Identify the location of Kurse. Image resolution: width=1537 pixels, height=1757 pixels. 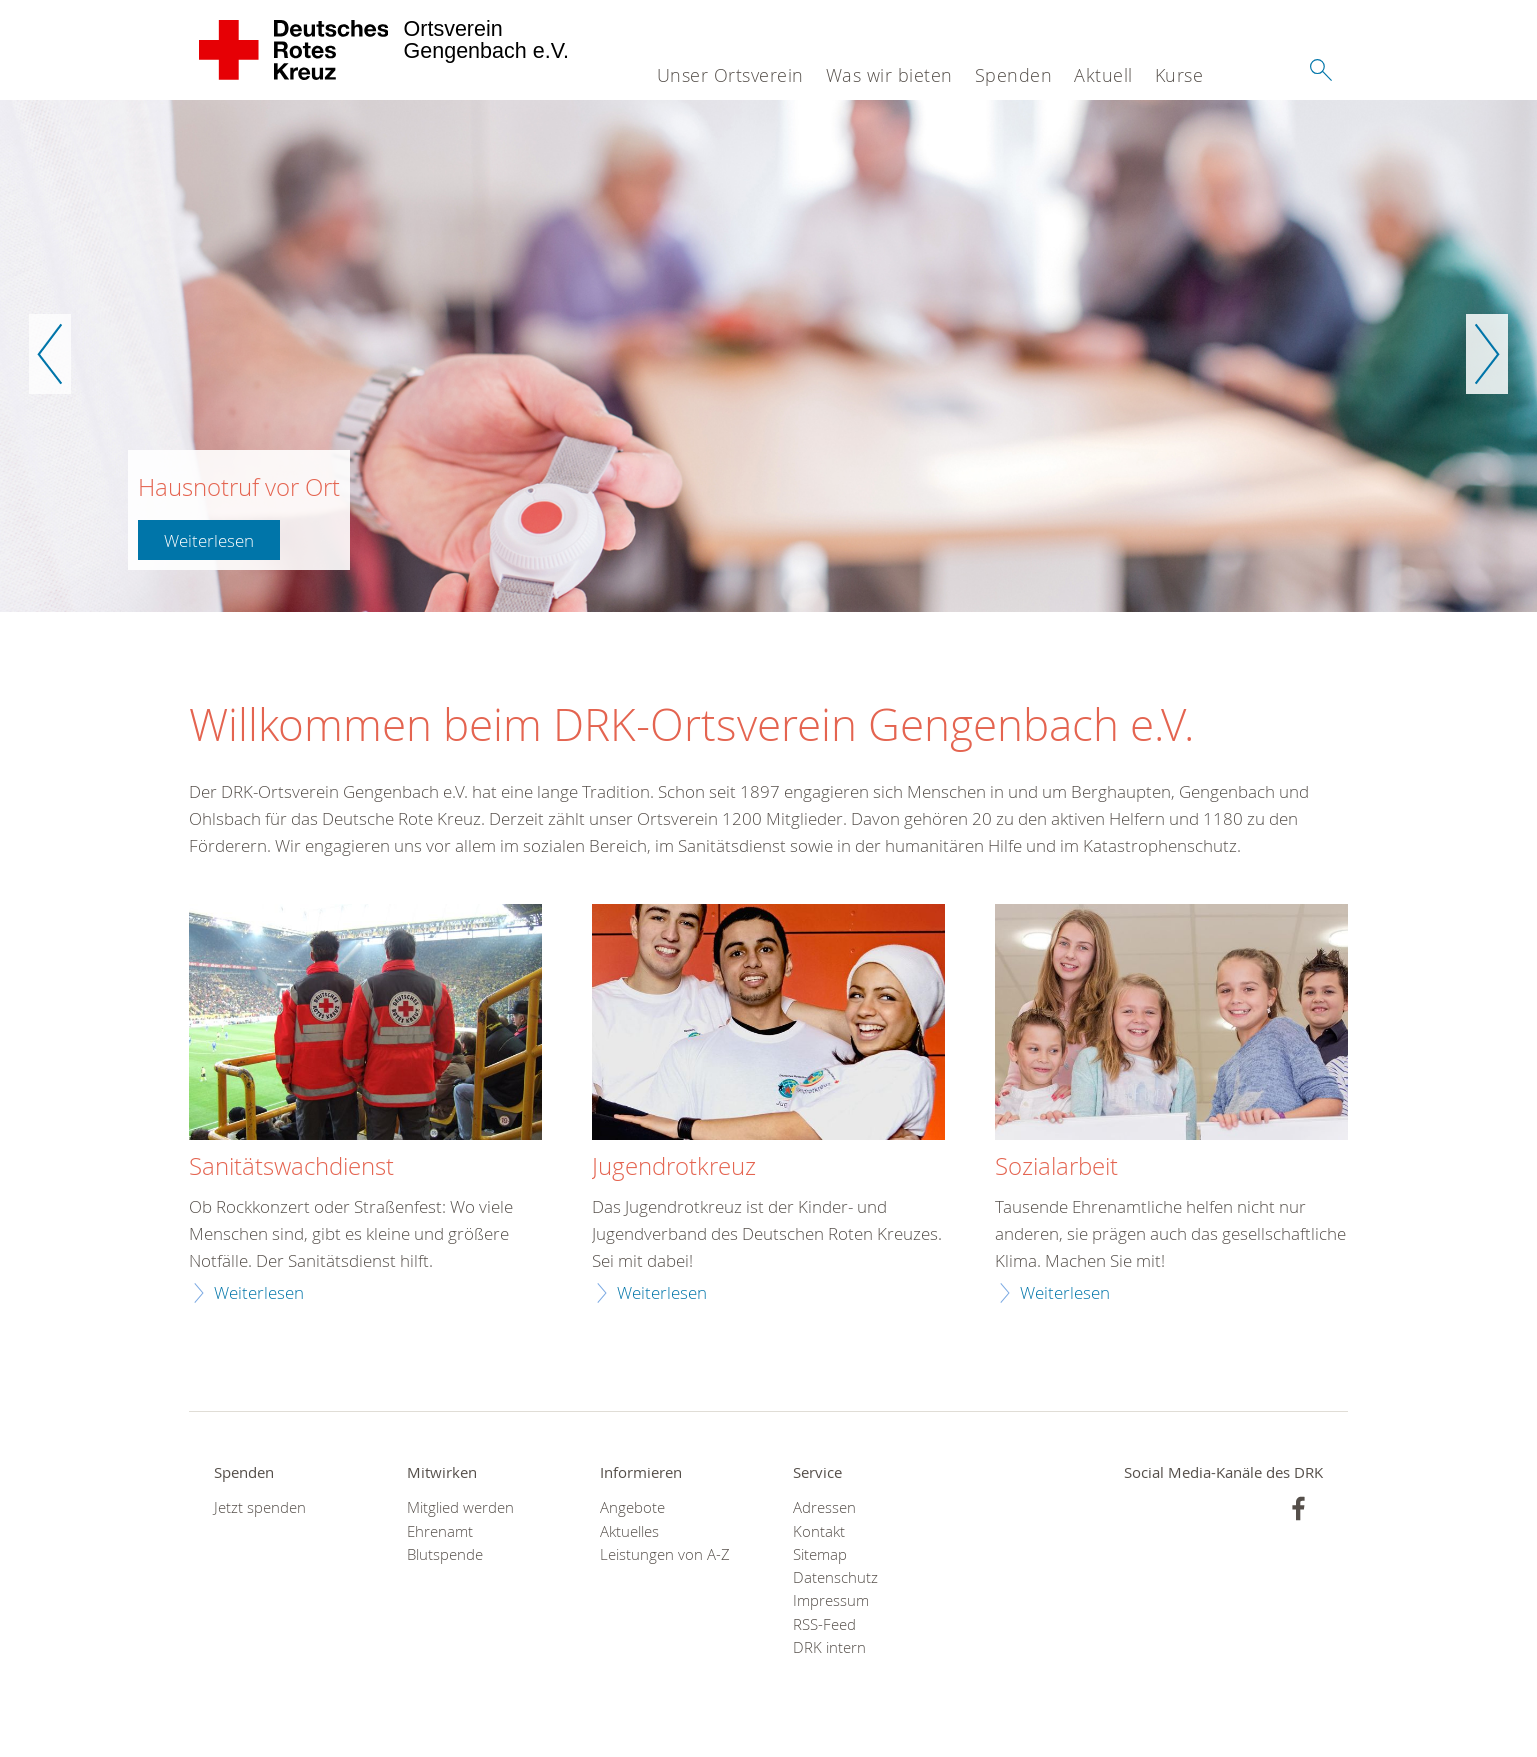
(1179, 75).